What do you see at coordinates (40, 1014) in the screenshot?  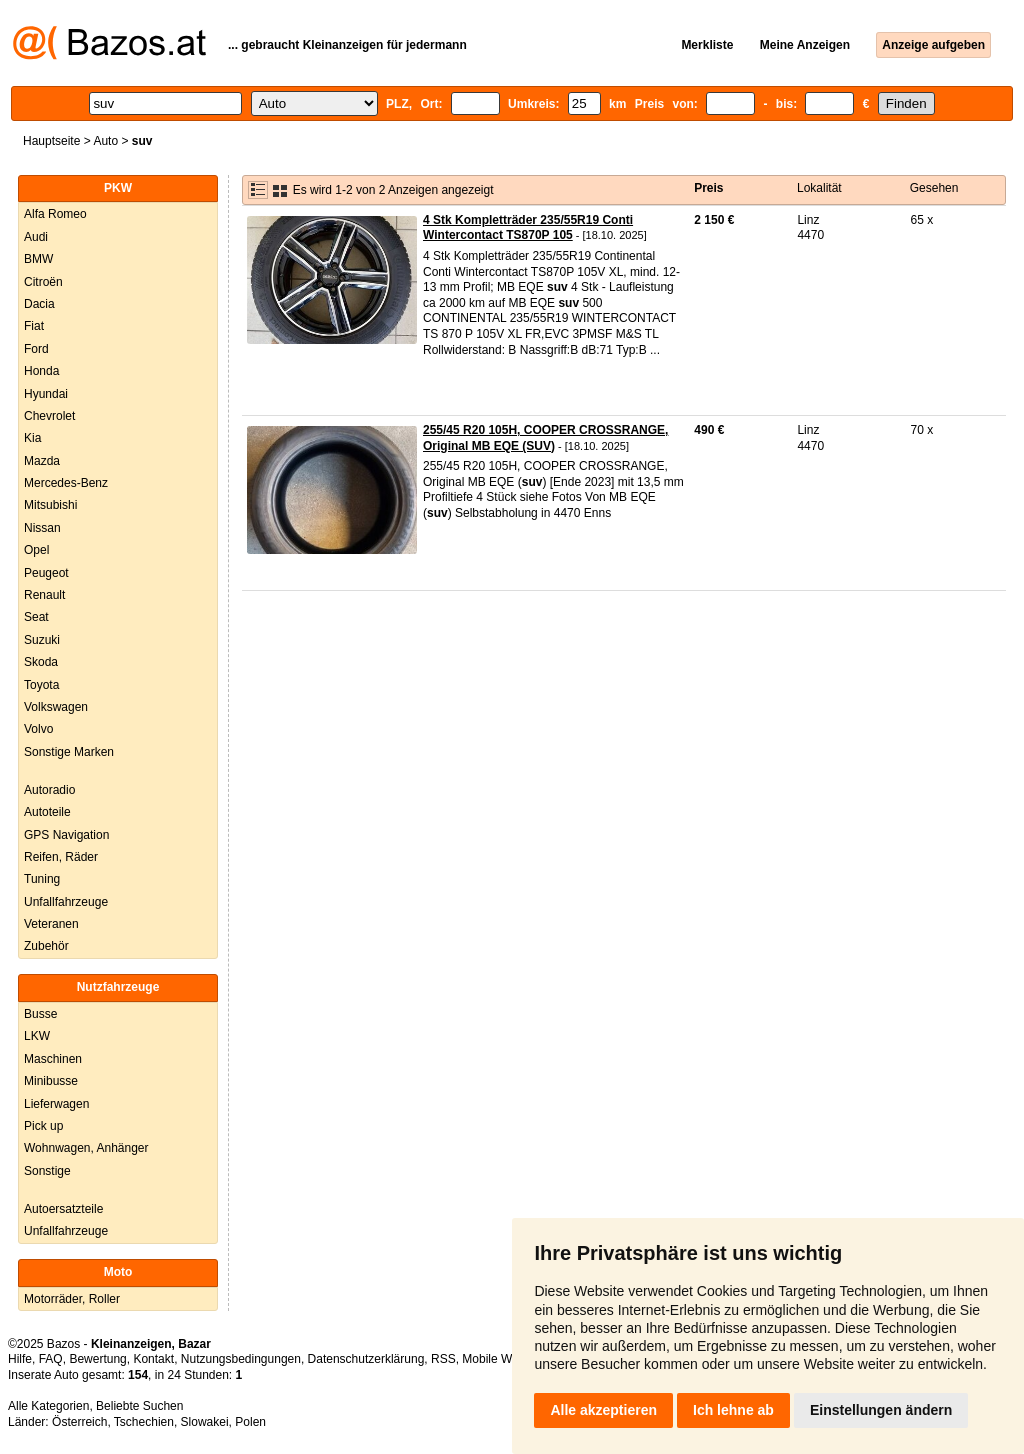 I see `Busse` at bounding box center [40, 1014].